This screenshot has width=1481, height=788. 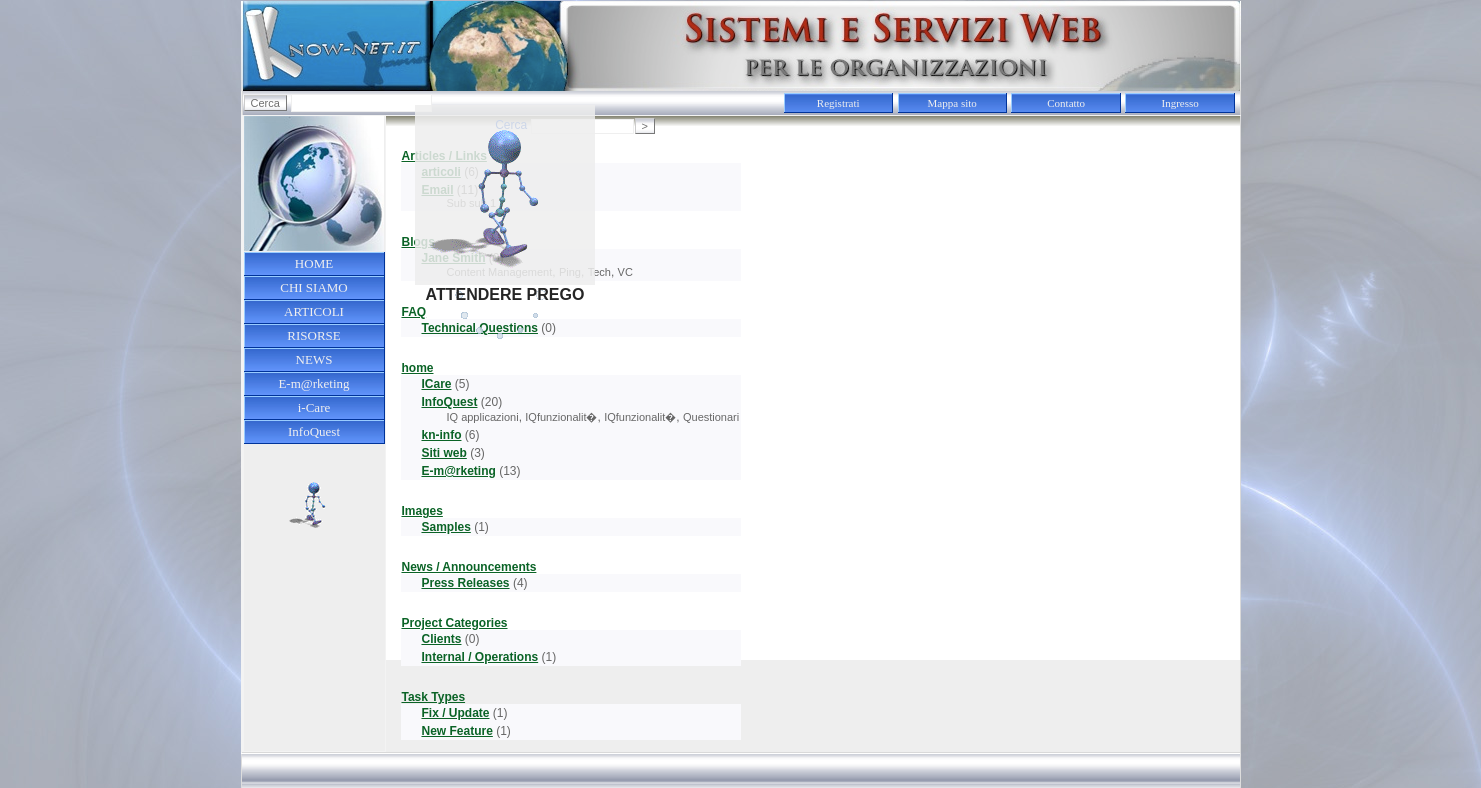 What do you see at coordinates (421, 511) in the screenshot?
I see `Images` at bounding box center [421, 511].